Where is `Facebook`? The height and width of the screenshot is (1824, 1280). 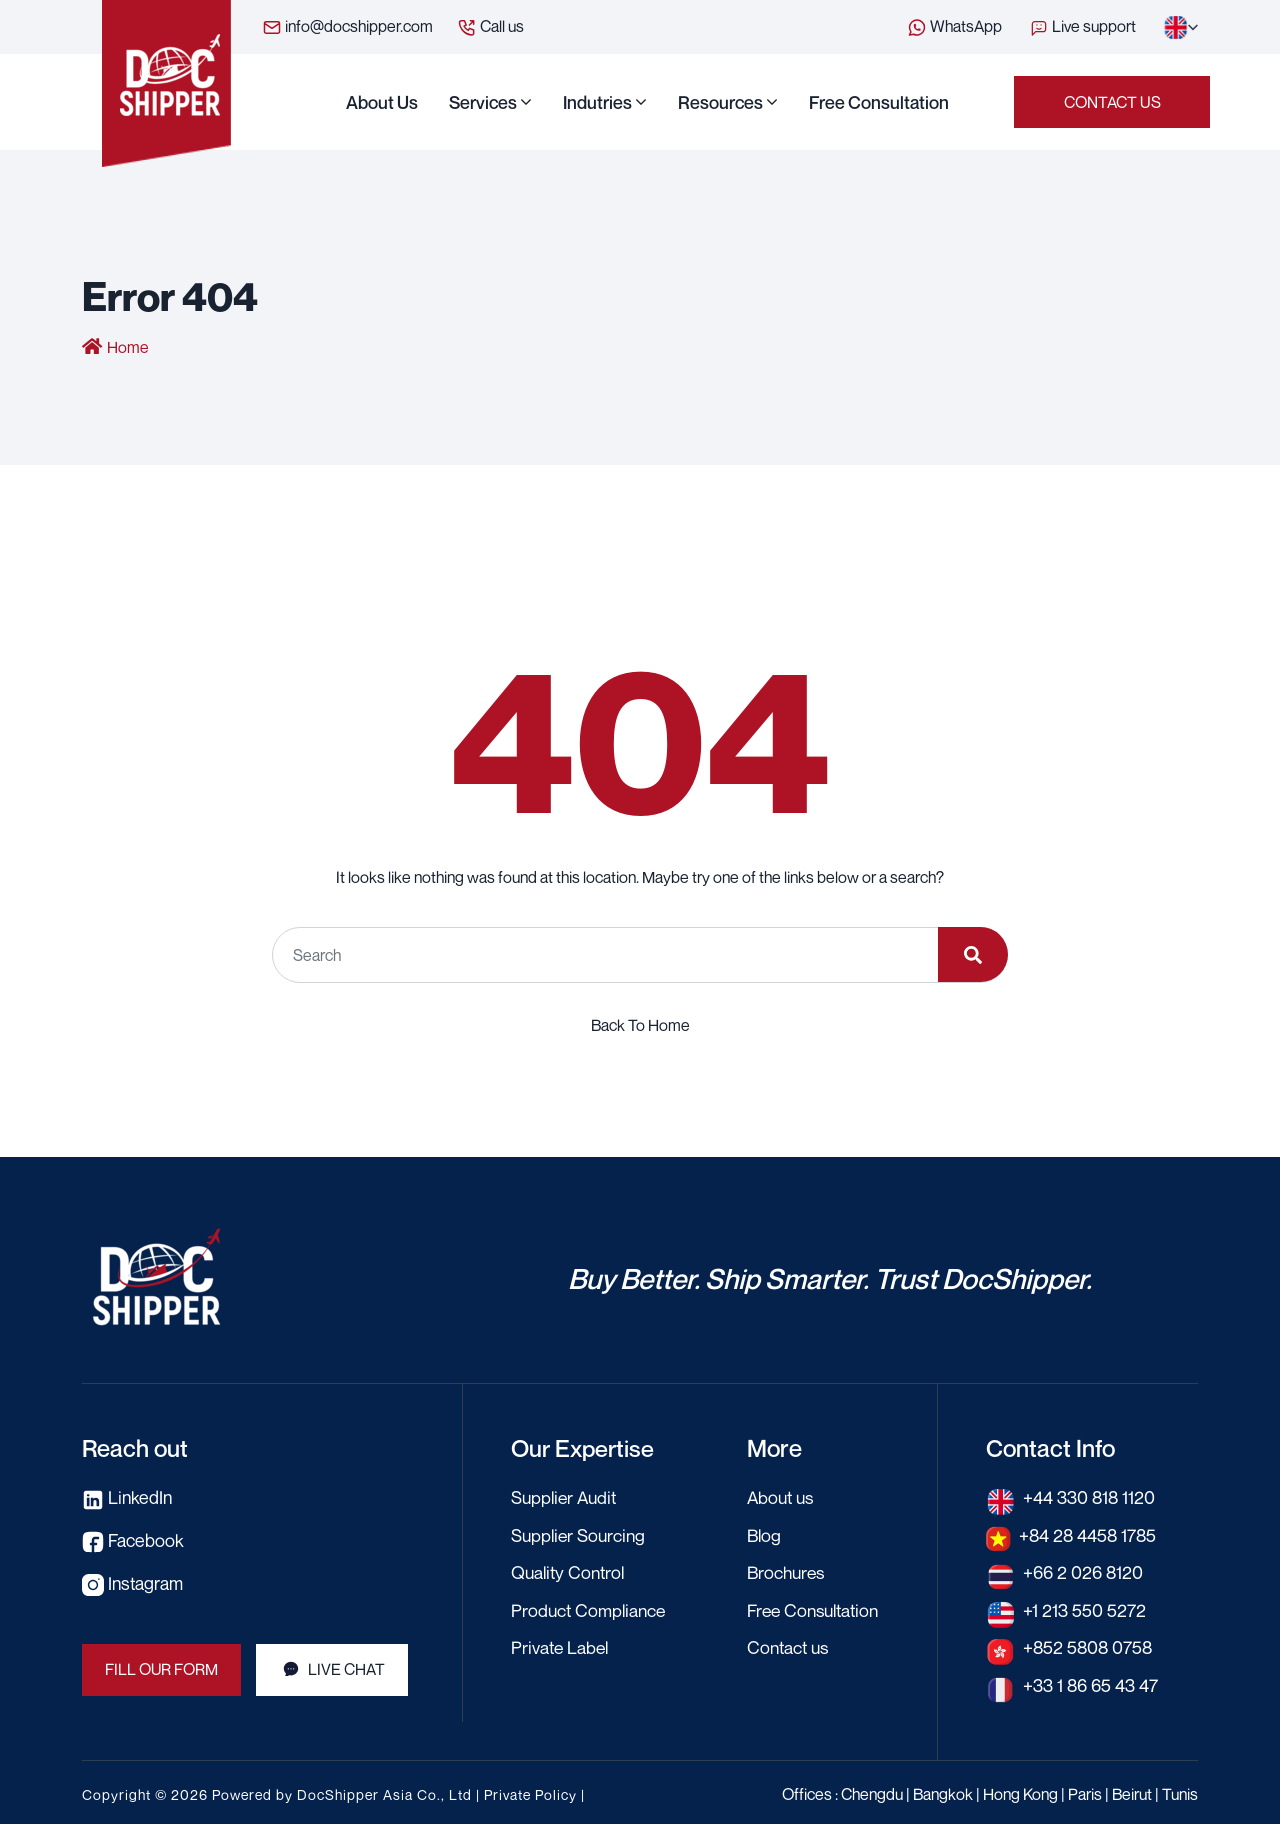 Facebook is located at coordinates (133, 1539).